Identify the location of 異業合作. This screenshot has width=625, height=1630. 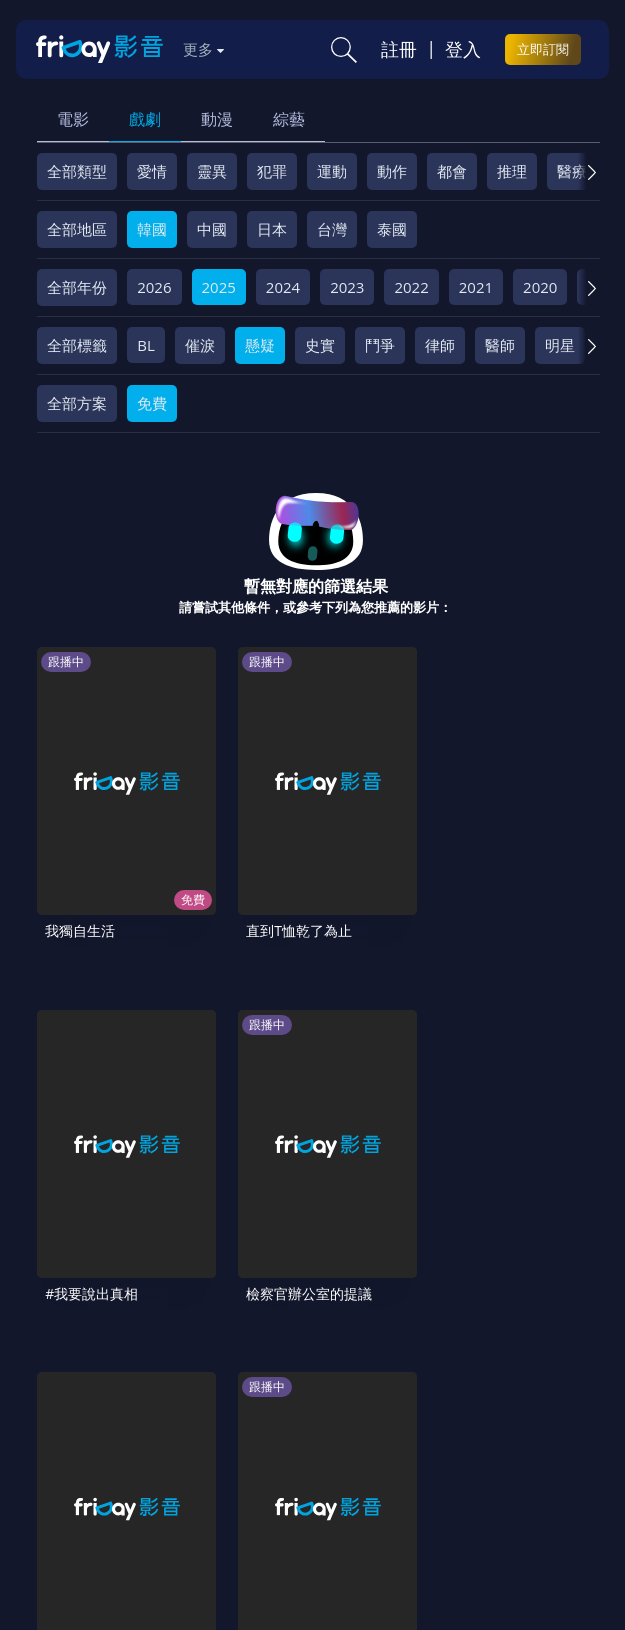
(169, 1428).